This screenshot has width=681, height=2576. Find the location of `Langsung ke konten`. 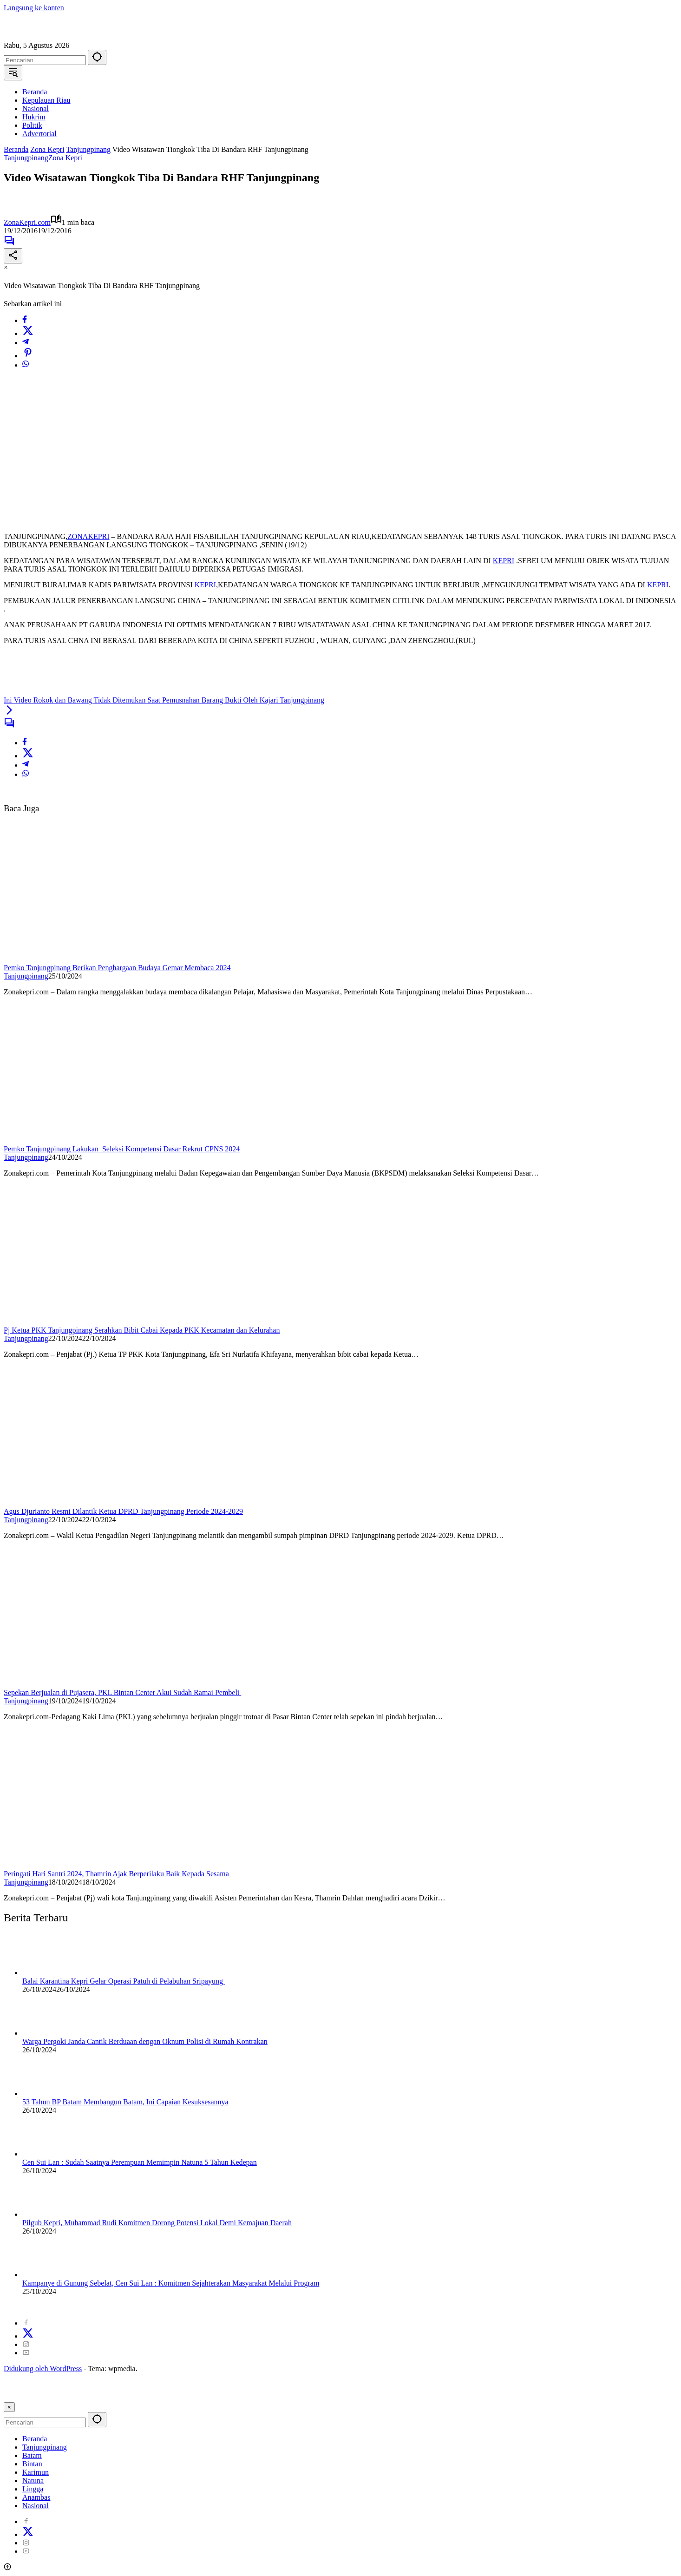

Langsung ke konten is located at coordinates (34, 8).